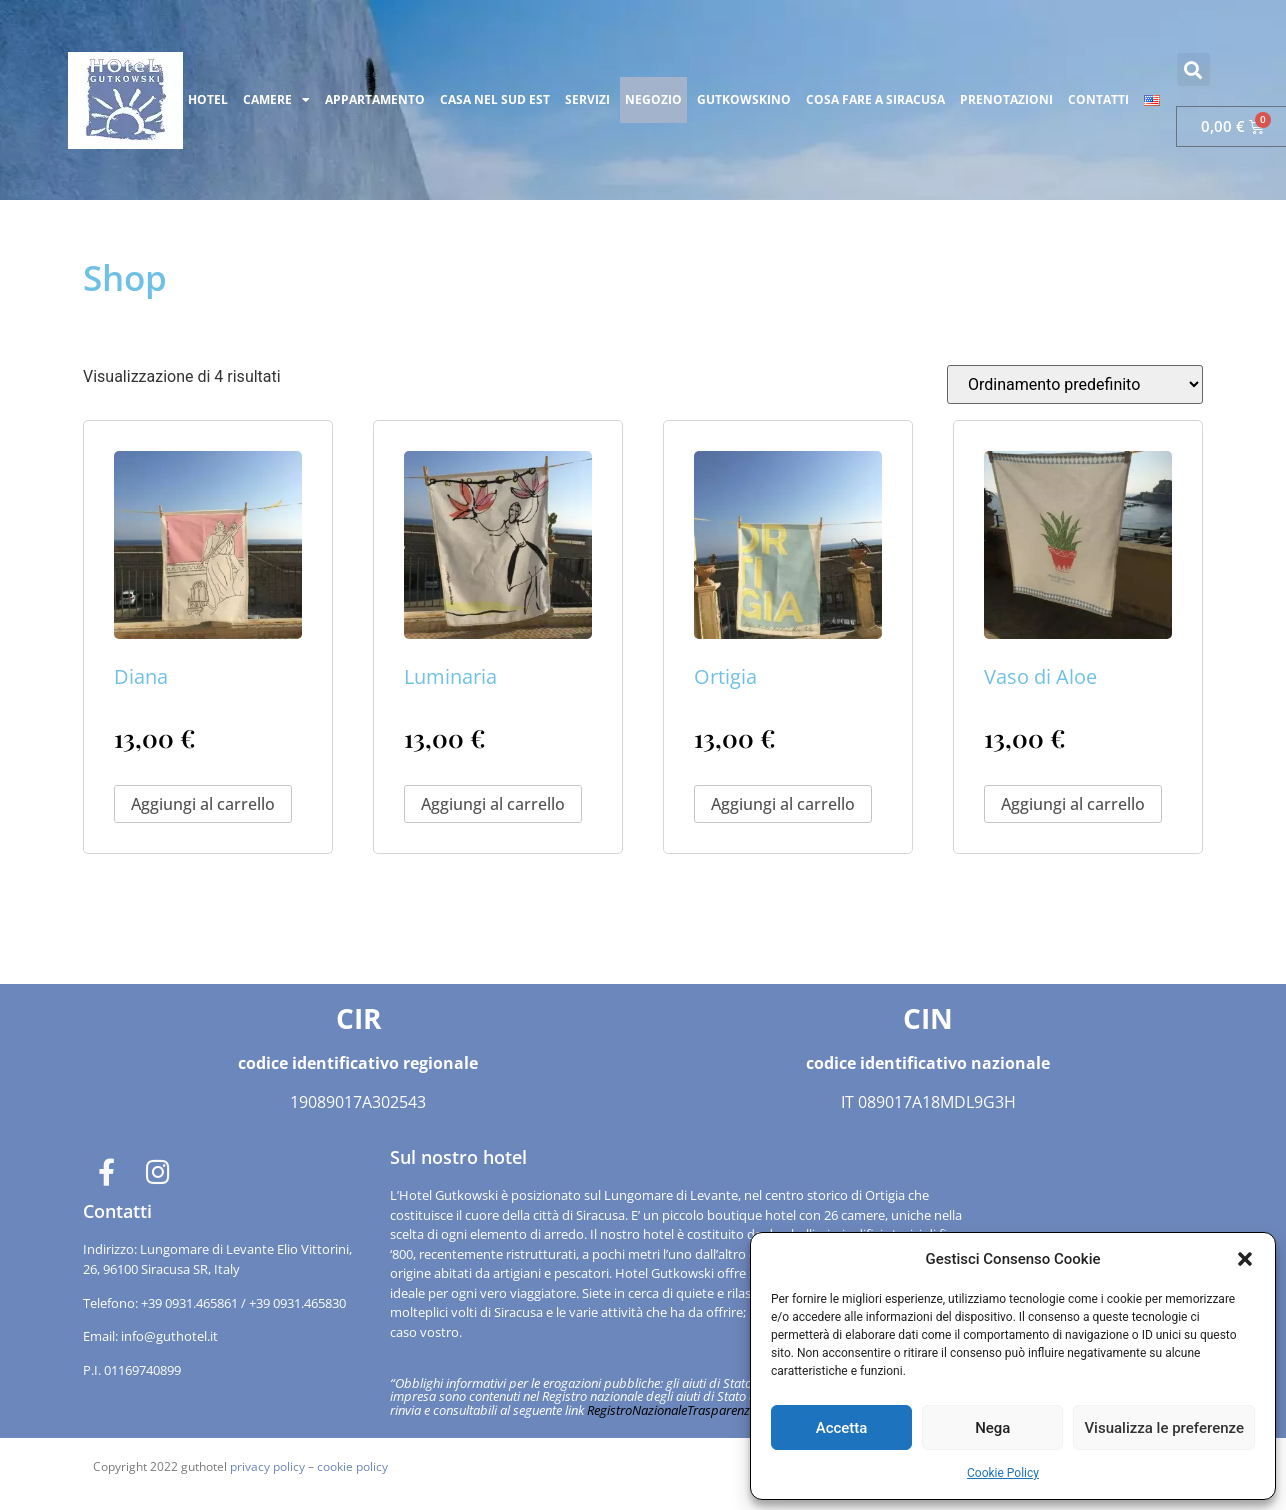 The width and height of the screenshot is (1286, 1510). I want to click on Visualizza le preferenze, so click(1164, 1428).